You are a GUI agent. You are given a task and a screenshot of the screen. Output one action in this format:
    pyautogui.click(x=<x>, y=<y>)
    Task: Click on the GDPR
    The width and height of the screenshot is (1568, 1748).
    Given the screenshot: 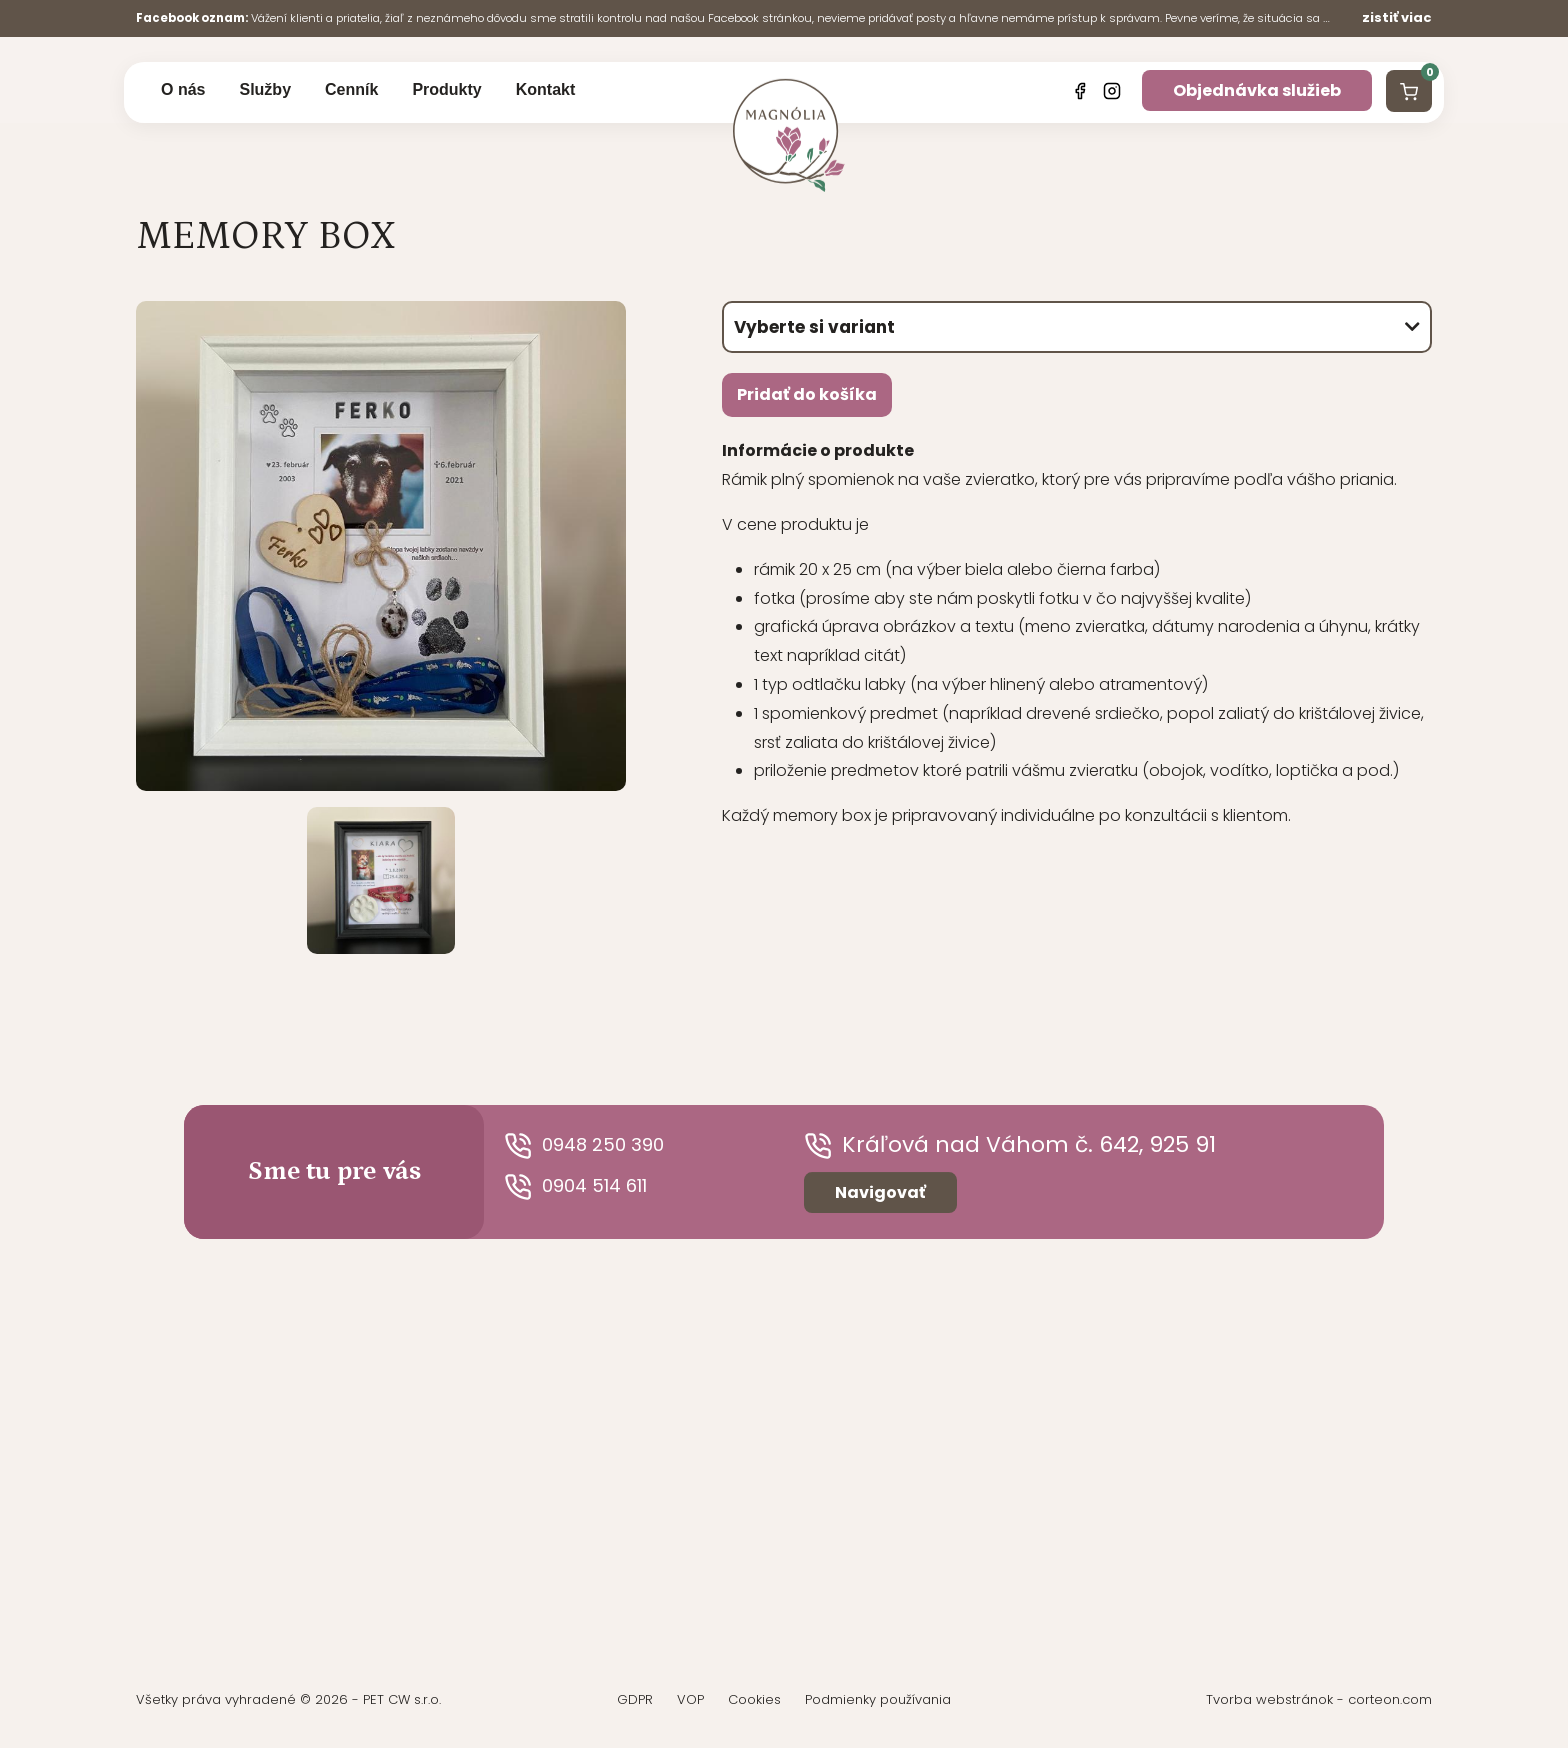 What is the action you would take?
    pyautogui.click(x=635, y=1700)
    